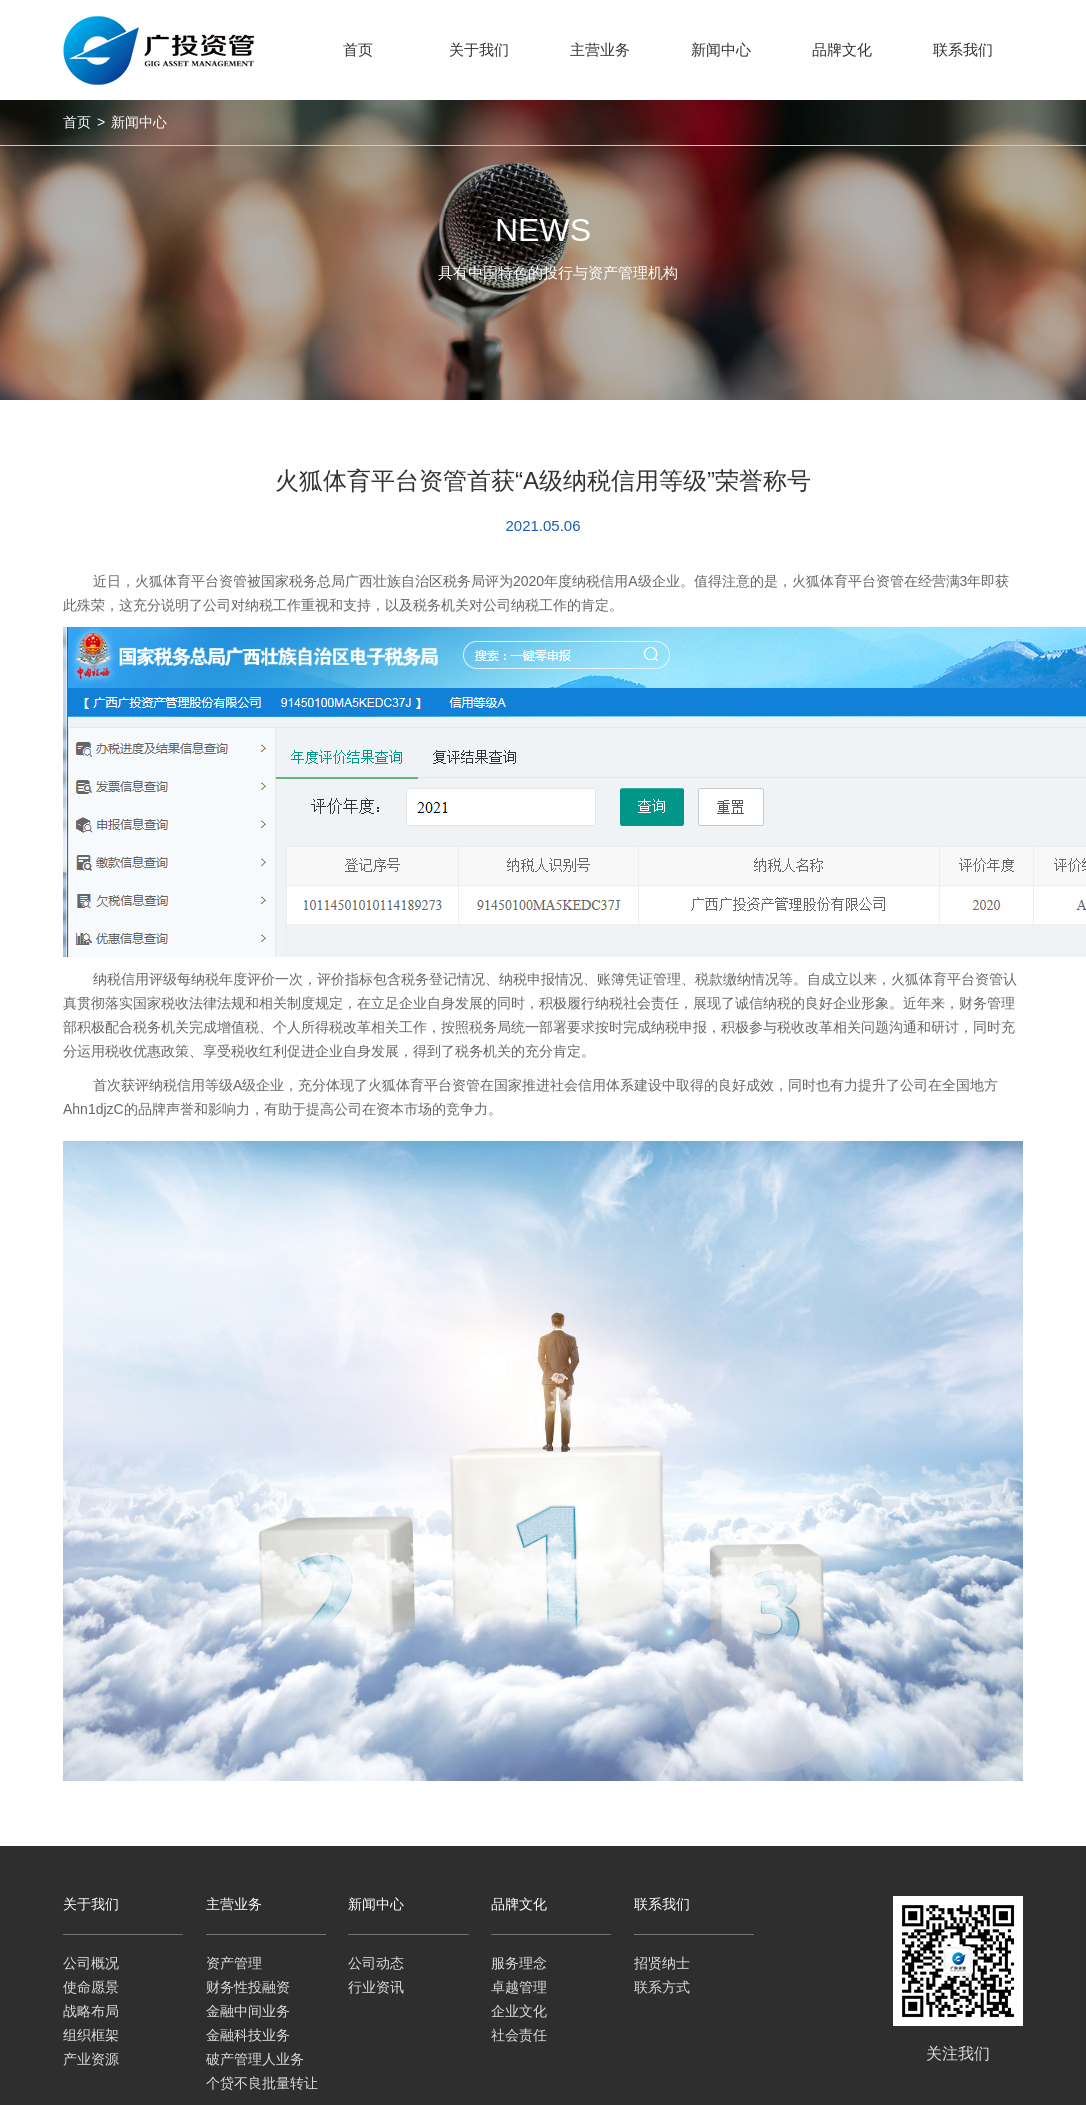 The width and height of the screenshot is (1086, 2105). What do you see at coordinates (234, 1963) in the screenshot?
I see `资产管理` at bounding box center [234, 1963].